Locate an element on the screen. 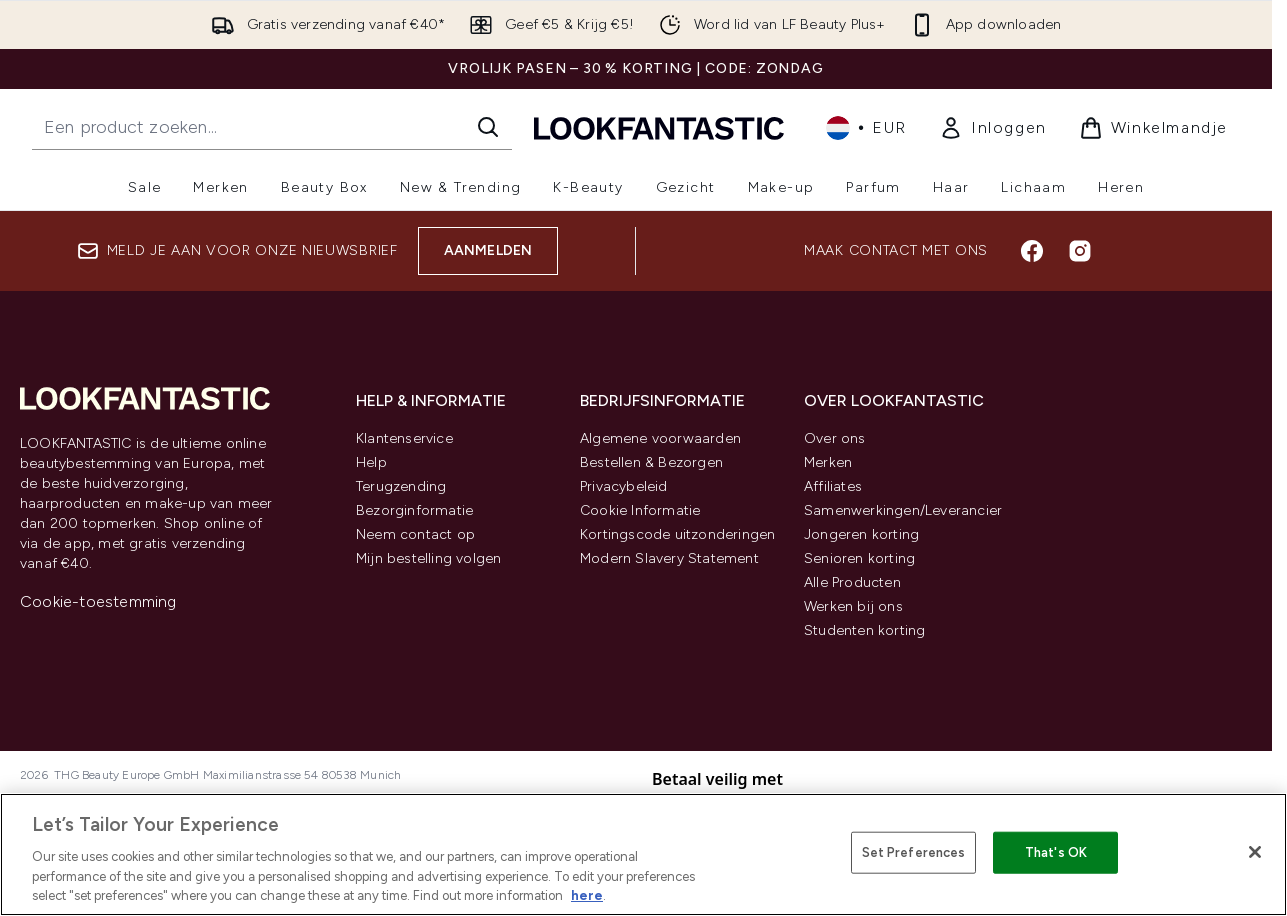  Klantenservice is located at coordinates (404, 438).